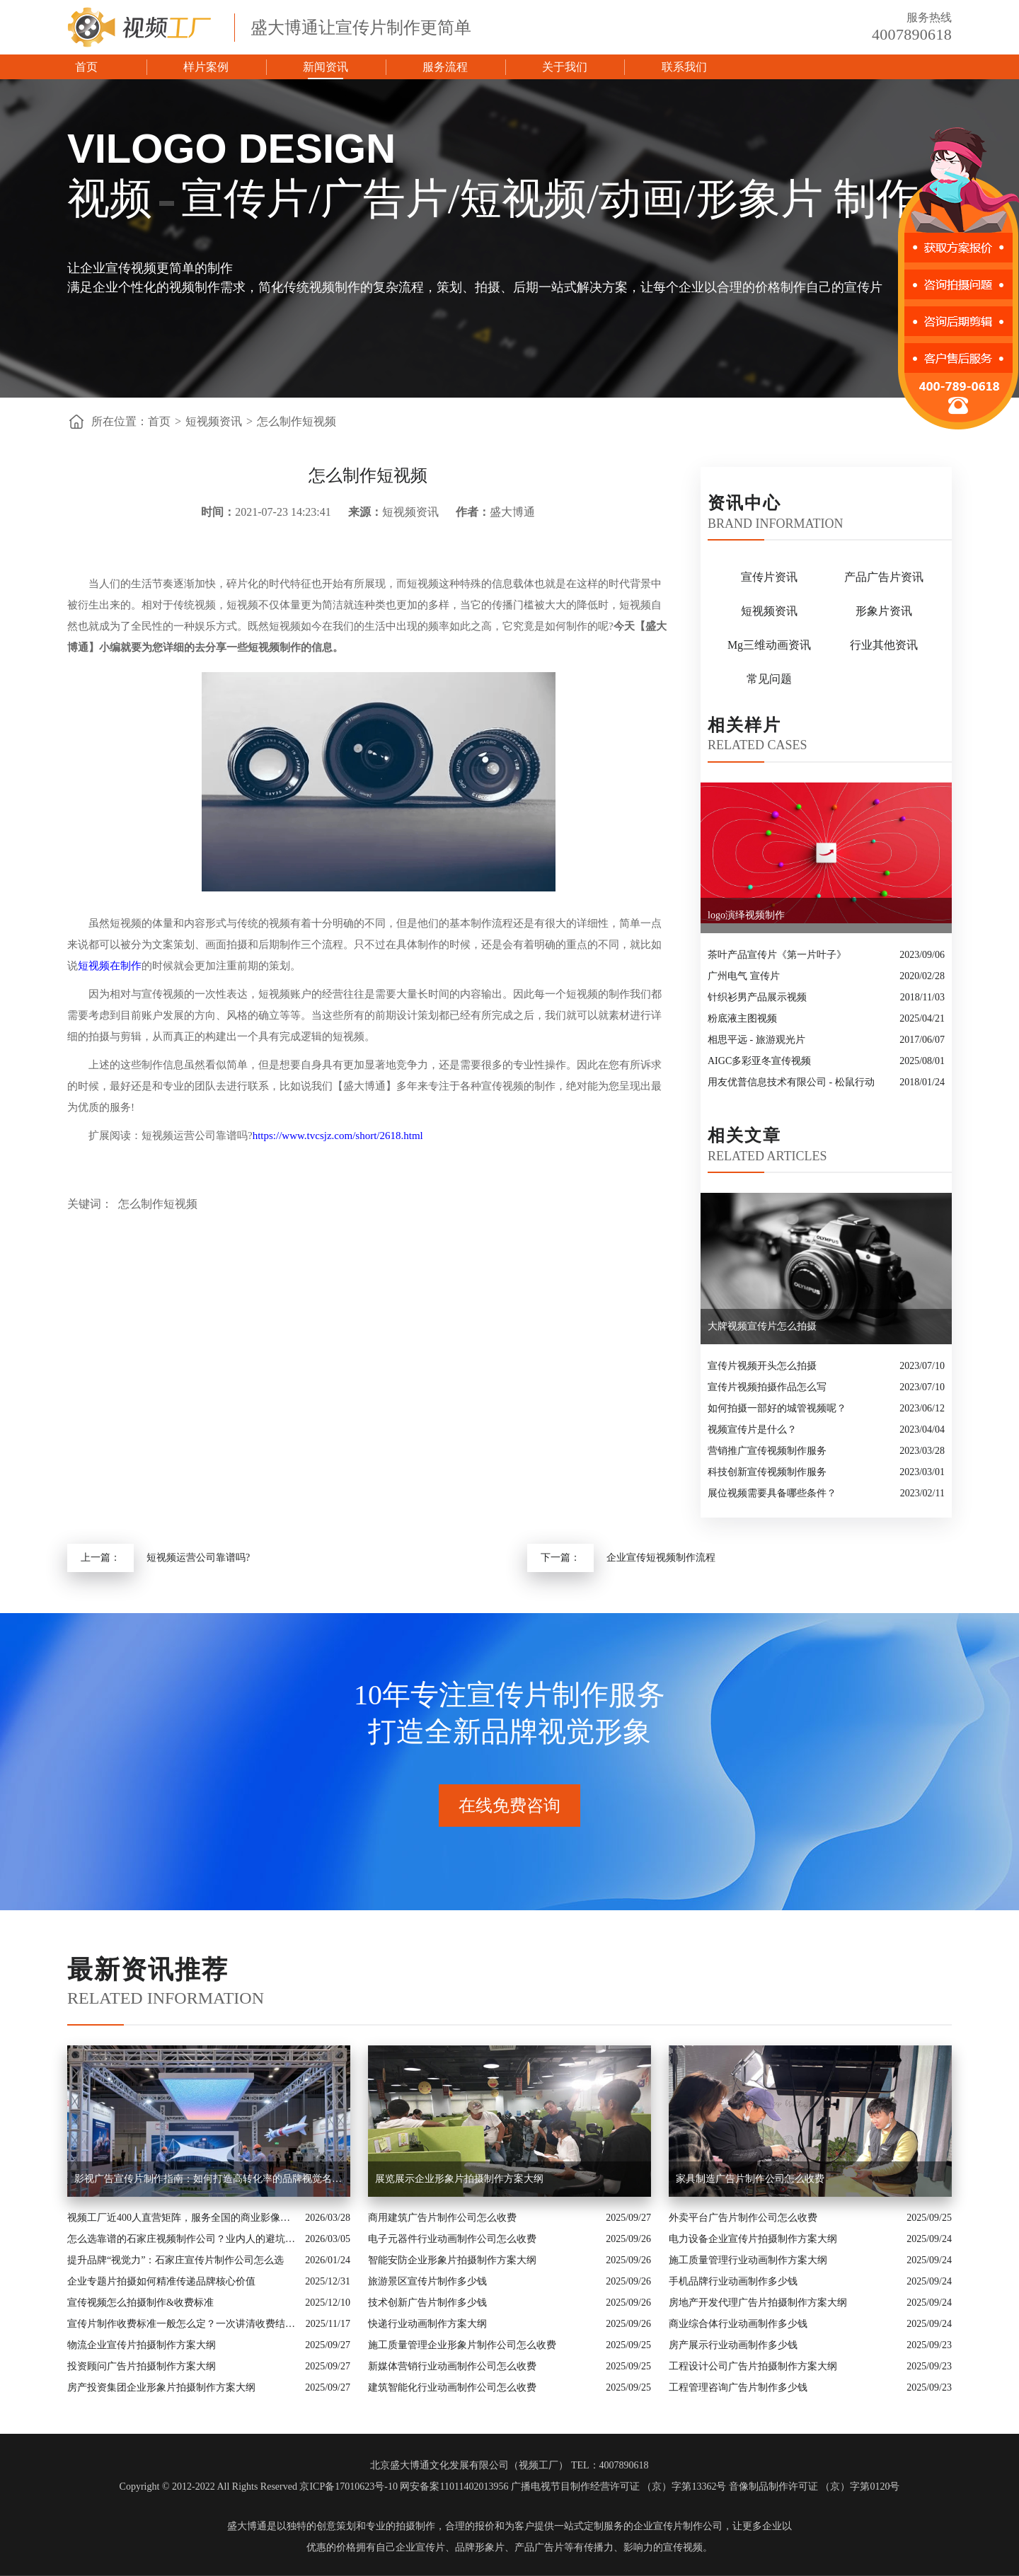 The height and width of the screenshot is (2576, 1019). I want to click on 广播电视节目制作经营许可证 （京）字第13362号, so click(619, 2486).